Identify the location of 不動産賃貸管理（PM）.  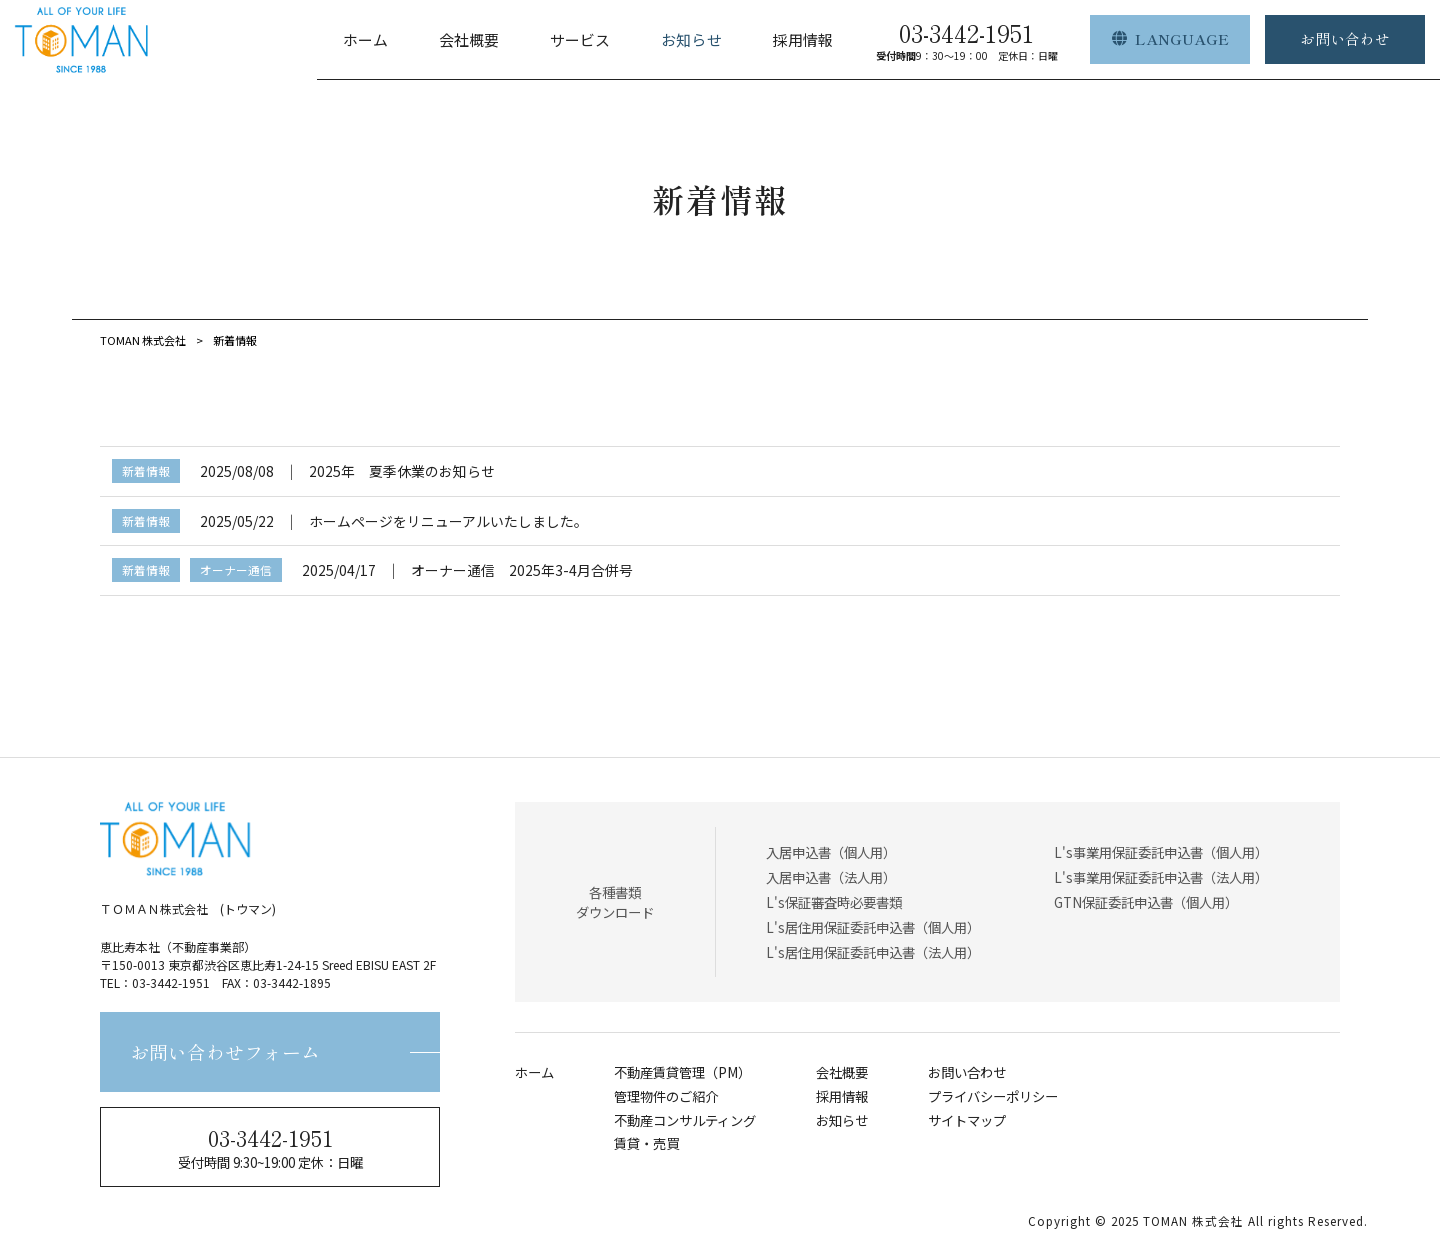
(682, 1072).